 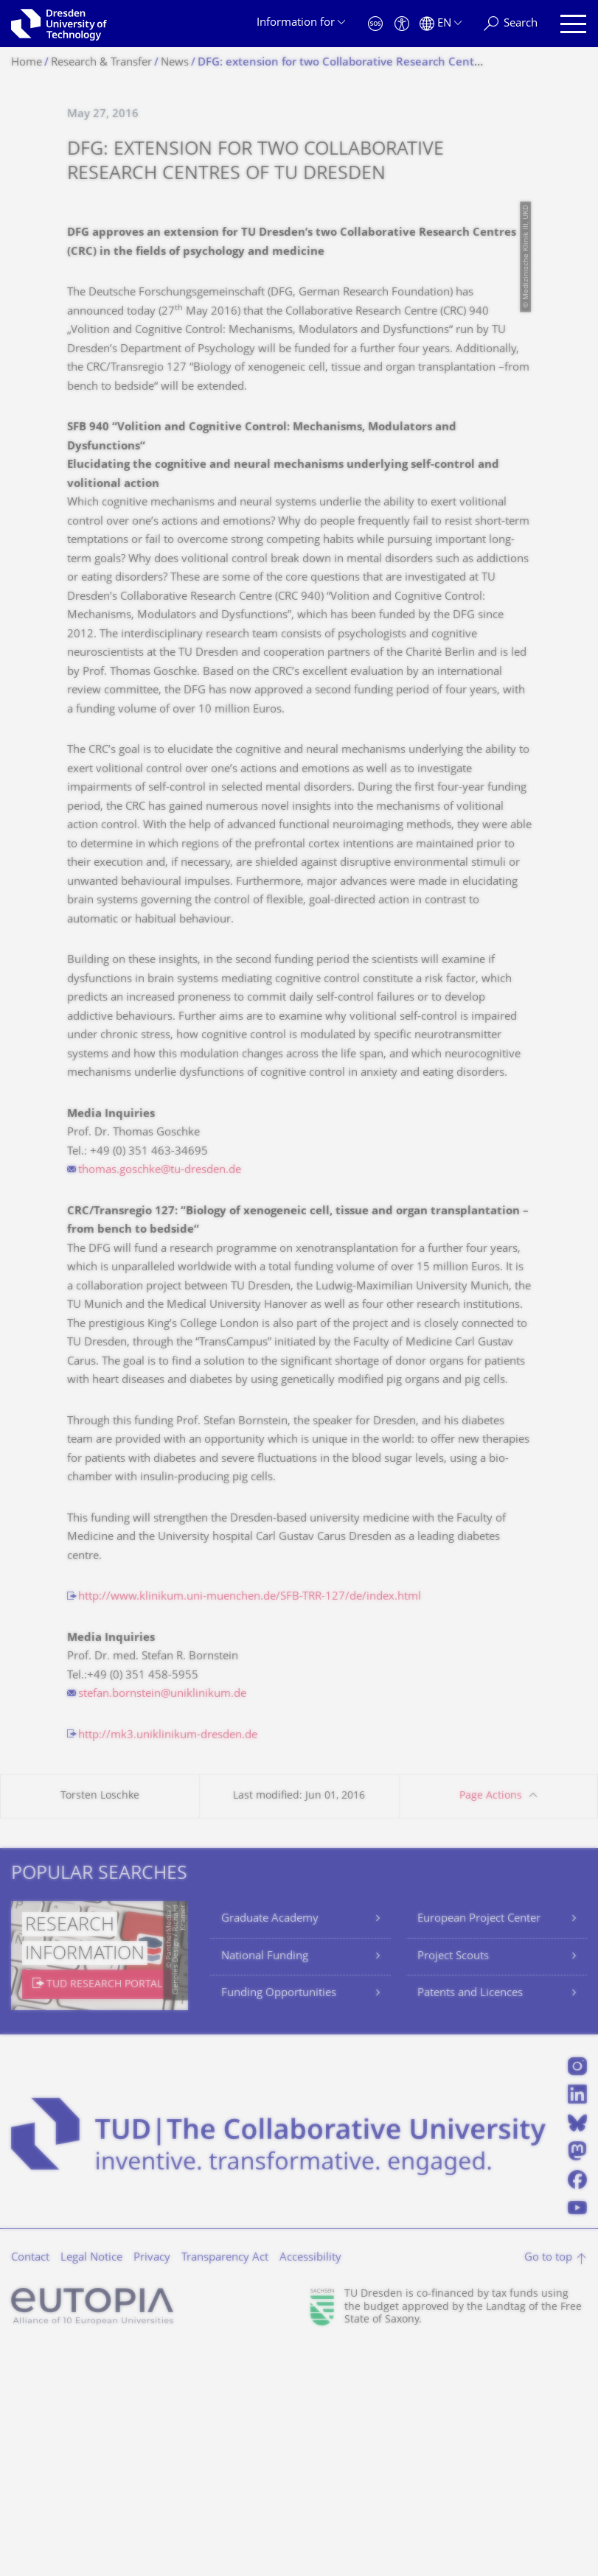 I want to click on [Emergency], so click(x=375, y=24).